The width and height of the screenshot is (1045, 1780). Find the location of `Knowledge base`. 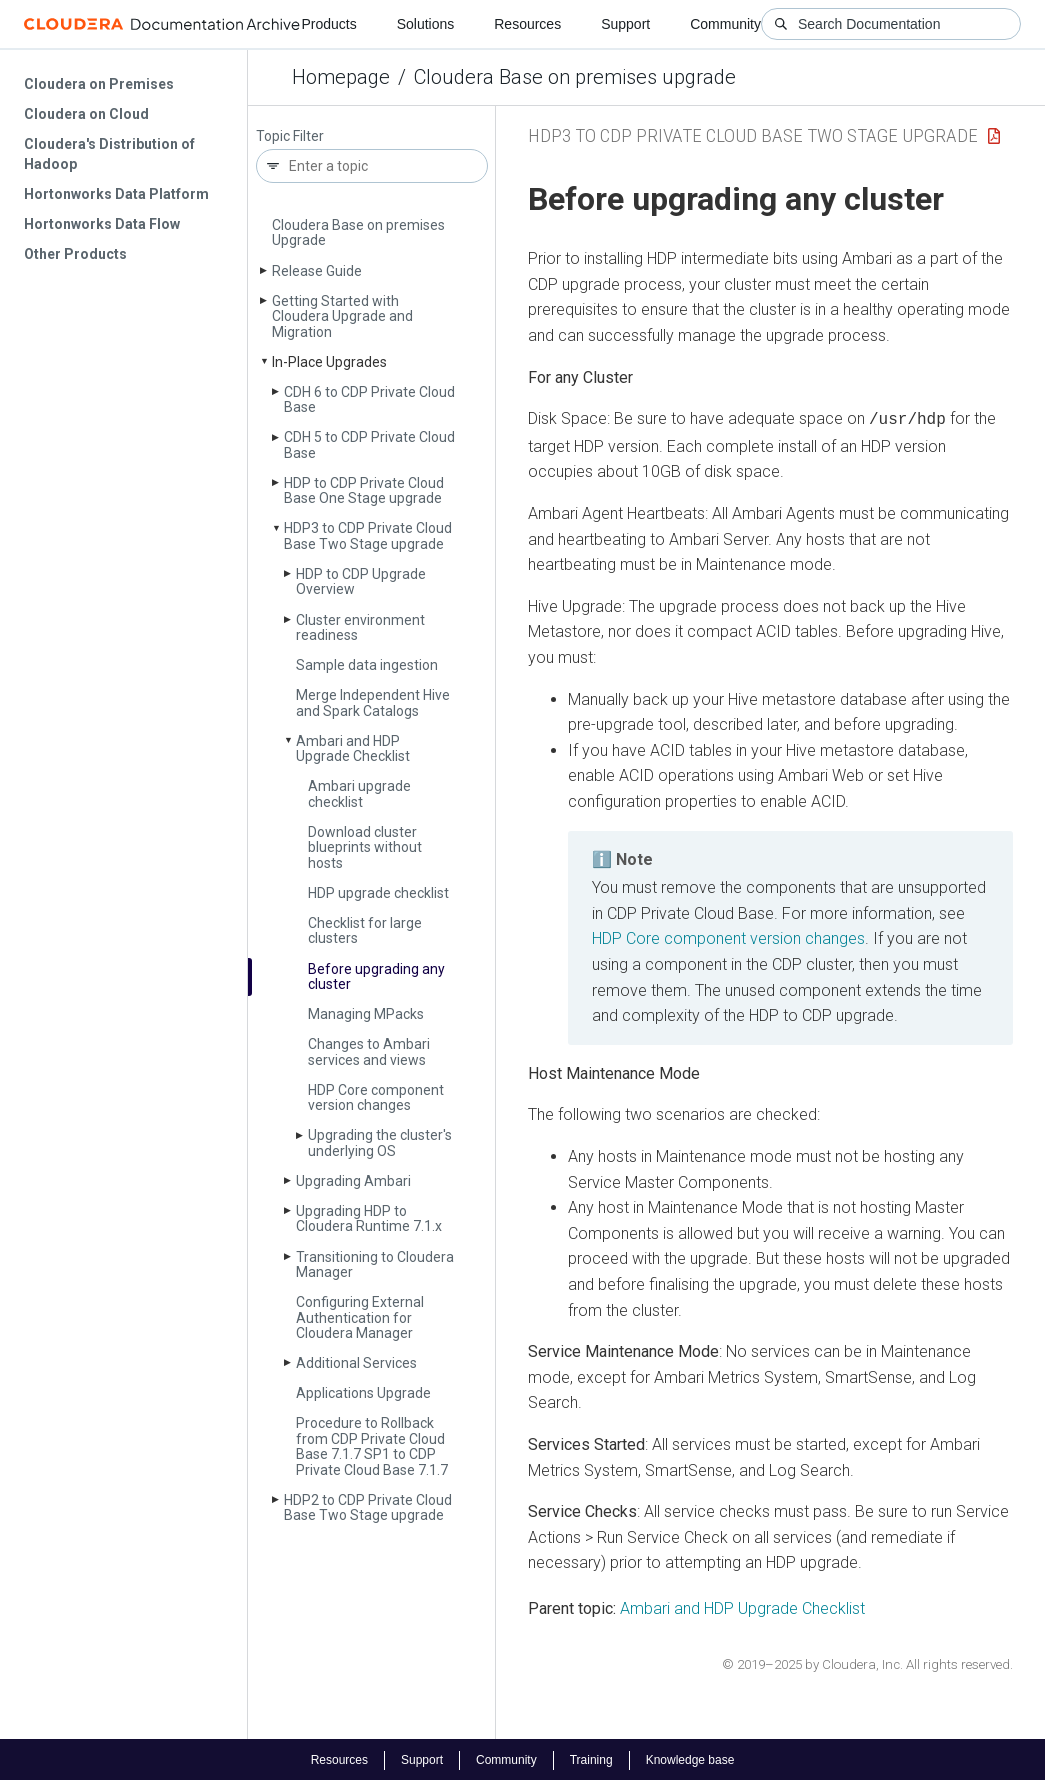

Knowledge base is located at coordinates (690, 1758).